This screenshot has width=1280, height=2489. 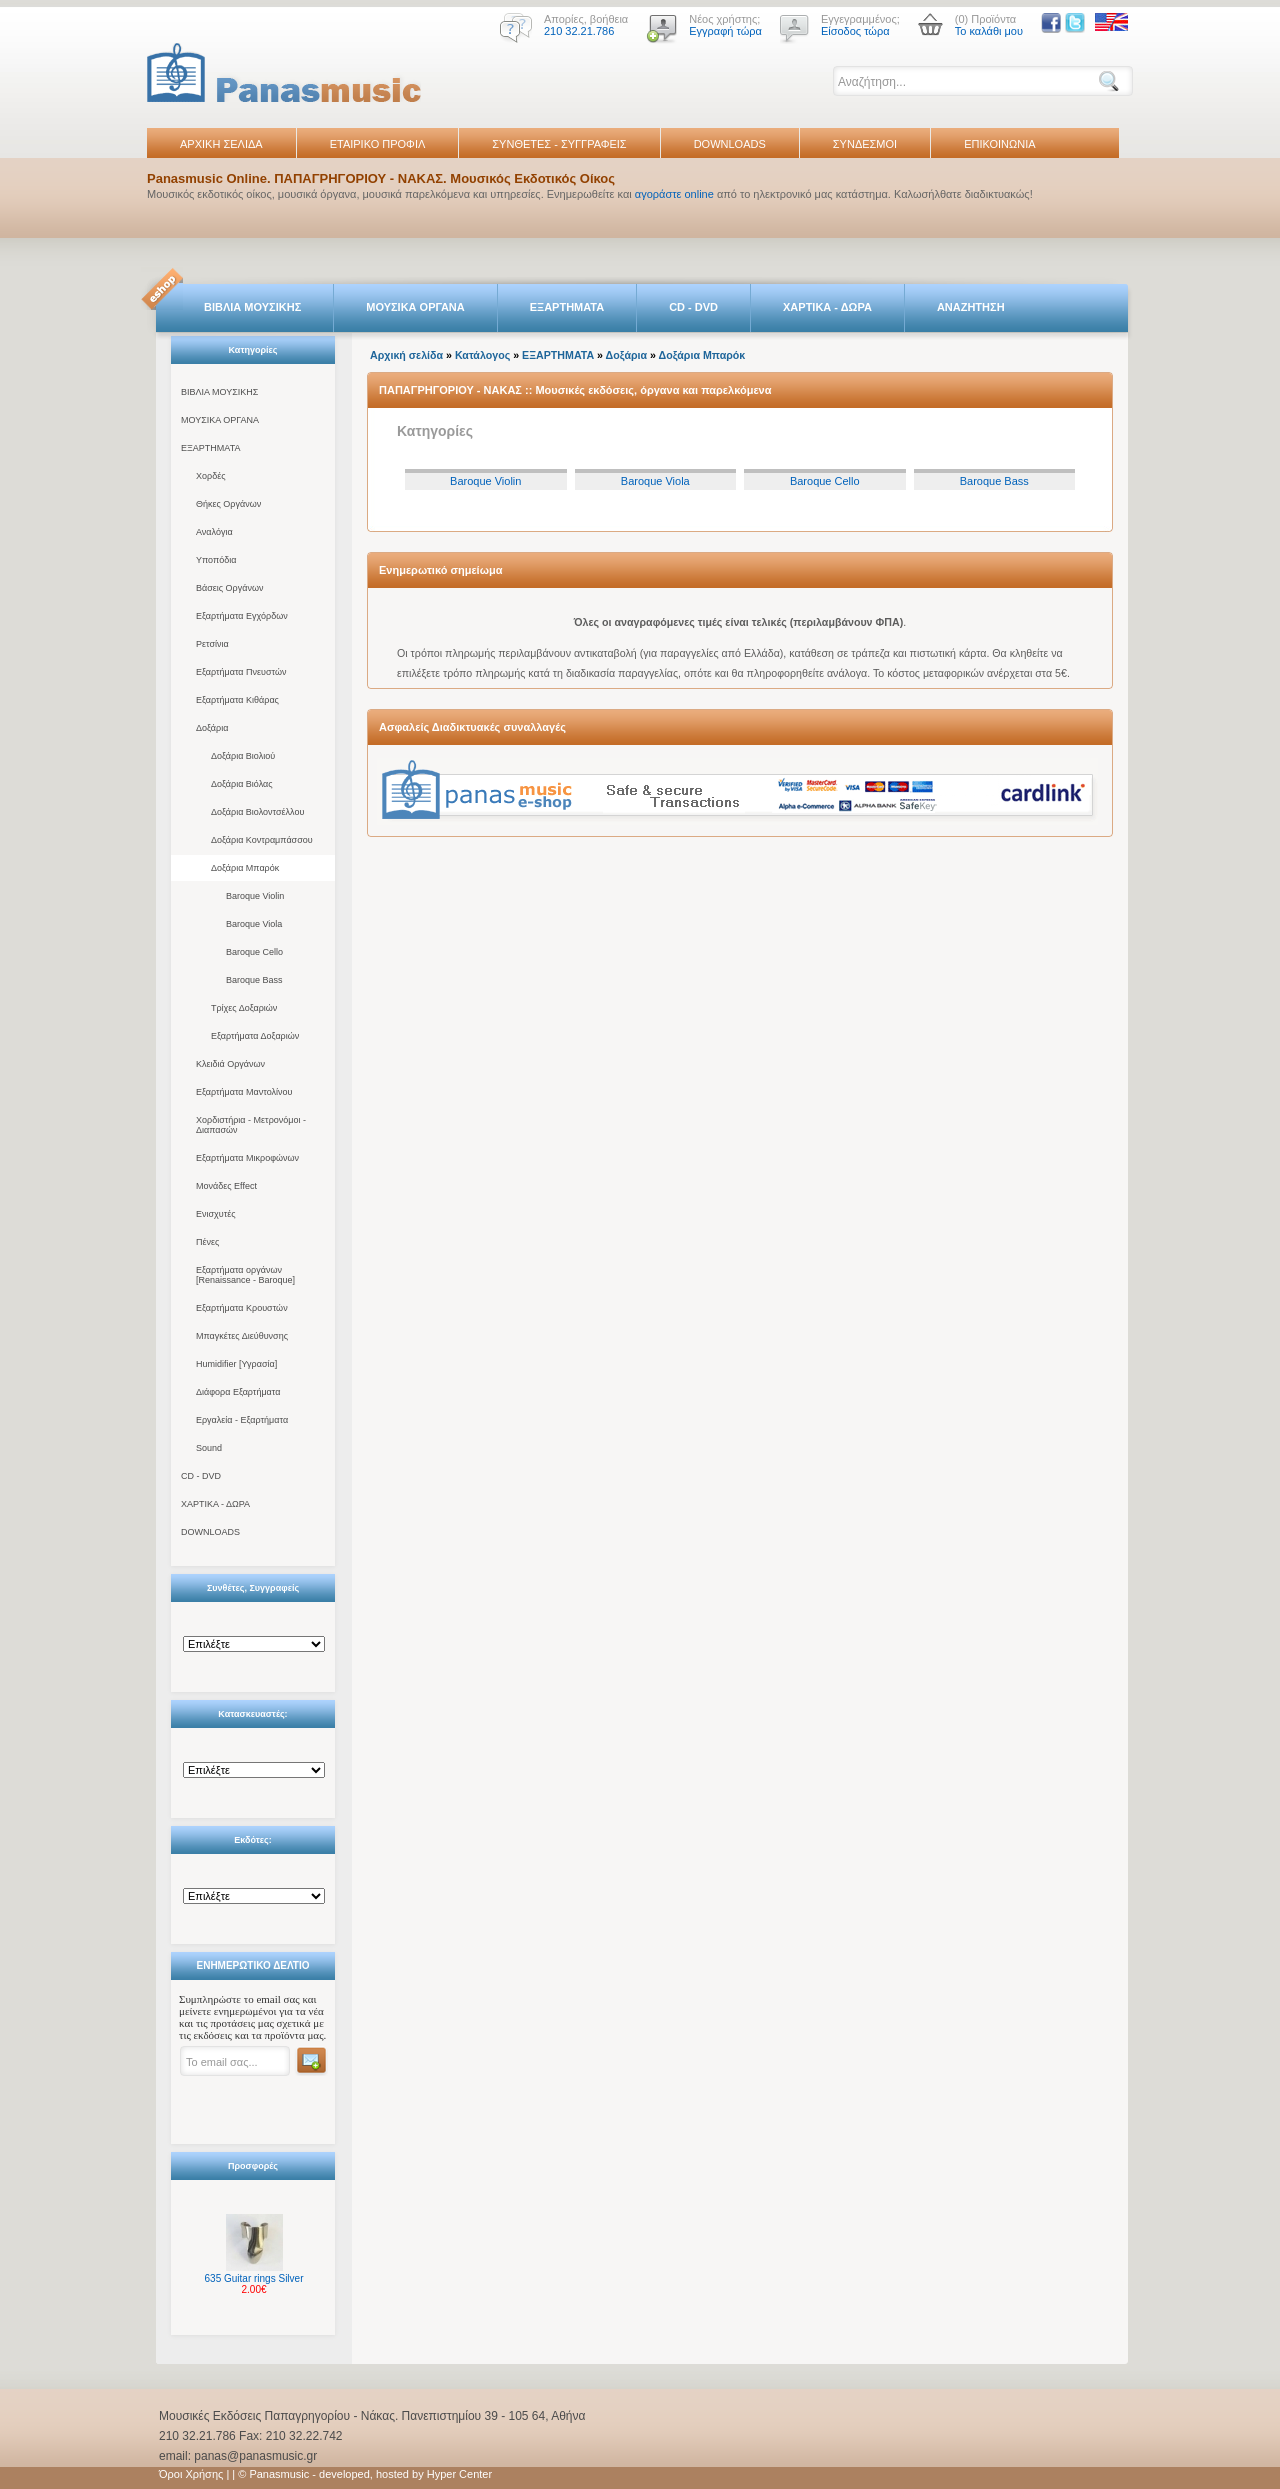 I want to click on Τρίχες Δοξαριών, so click(x=244, y=1008).